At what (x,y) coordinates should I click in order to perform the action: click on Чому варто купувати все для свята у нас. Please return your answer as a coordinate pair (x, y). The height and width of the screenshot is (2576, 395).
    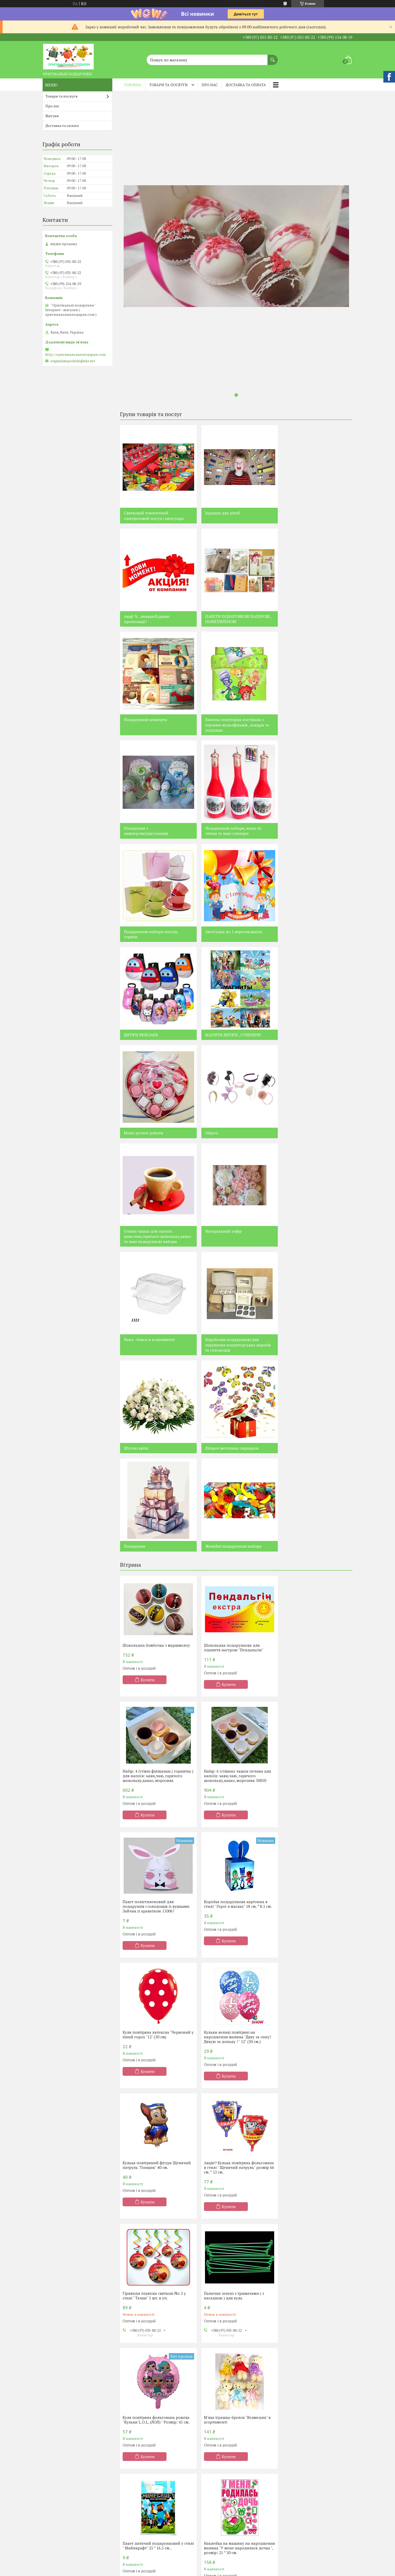
    Looking at the image, I should click on (151, 2180).